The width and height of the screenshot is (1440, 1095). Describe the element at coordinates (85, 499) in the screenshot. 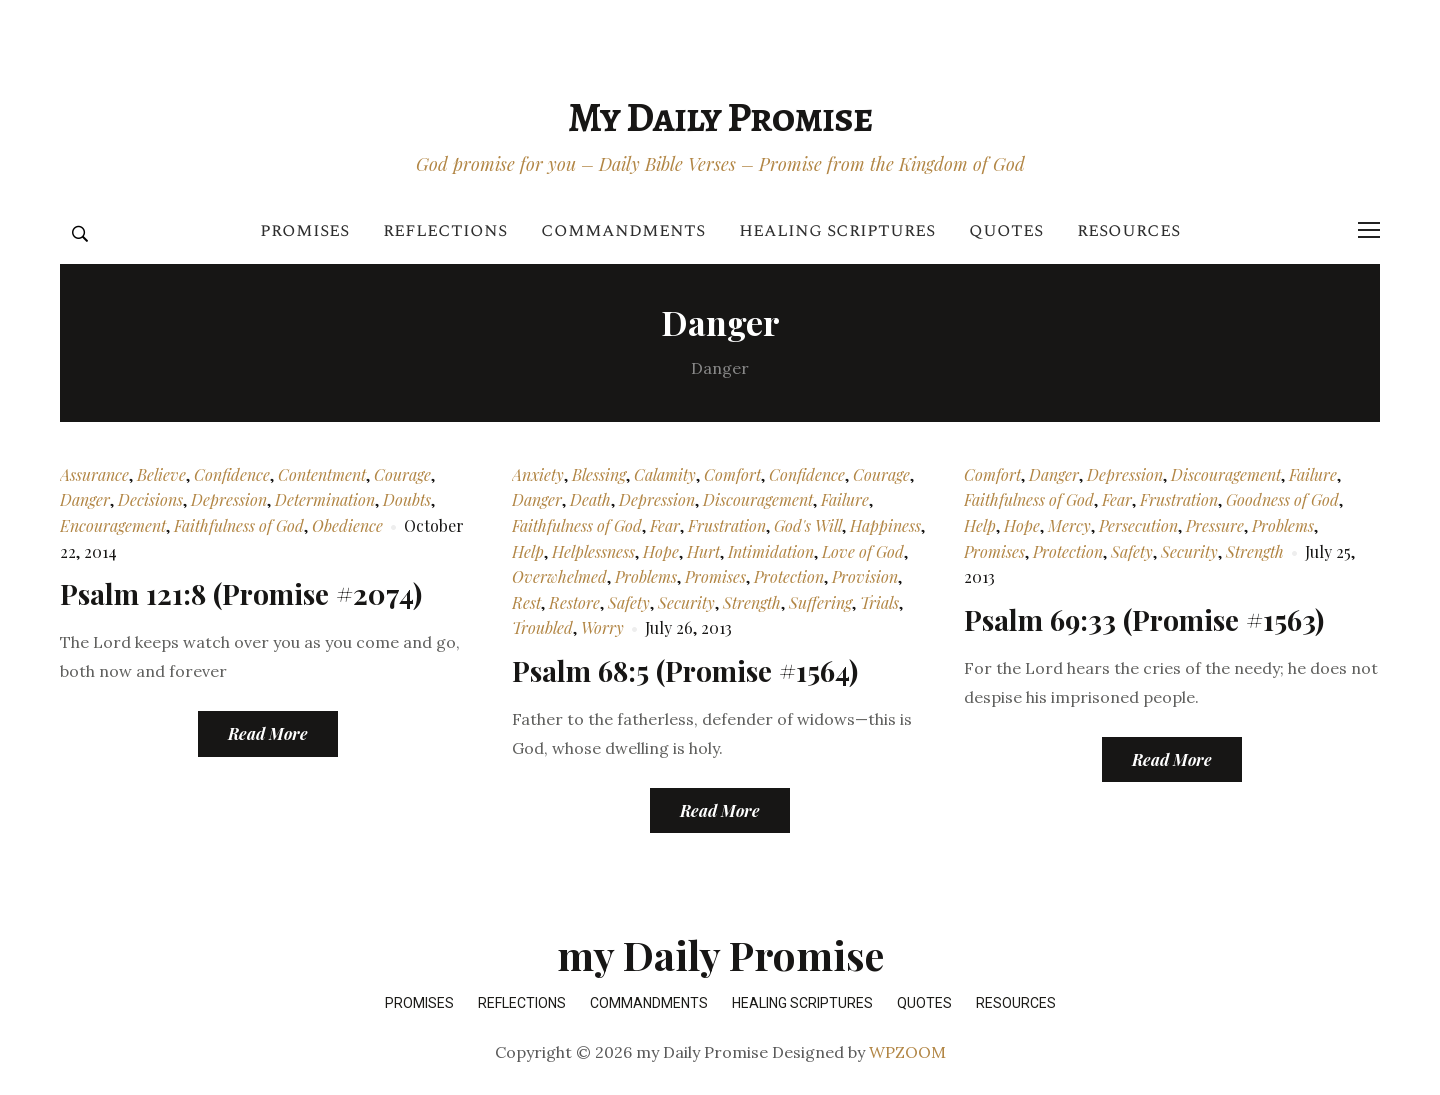

I see `Danger` at that location.